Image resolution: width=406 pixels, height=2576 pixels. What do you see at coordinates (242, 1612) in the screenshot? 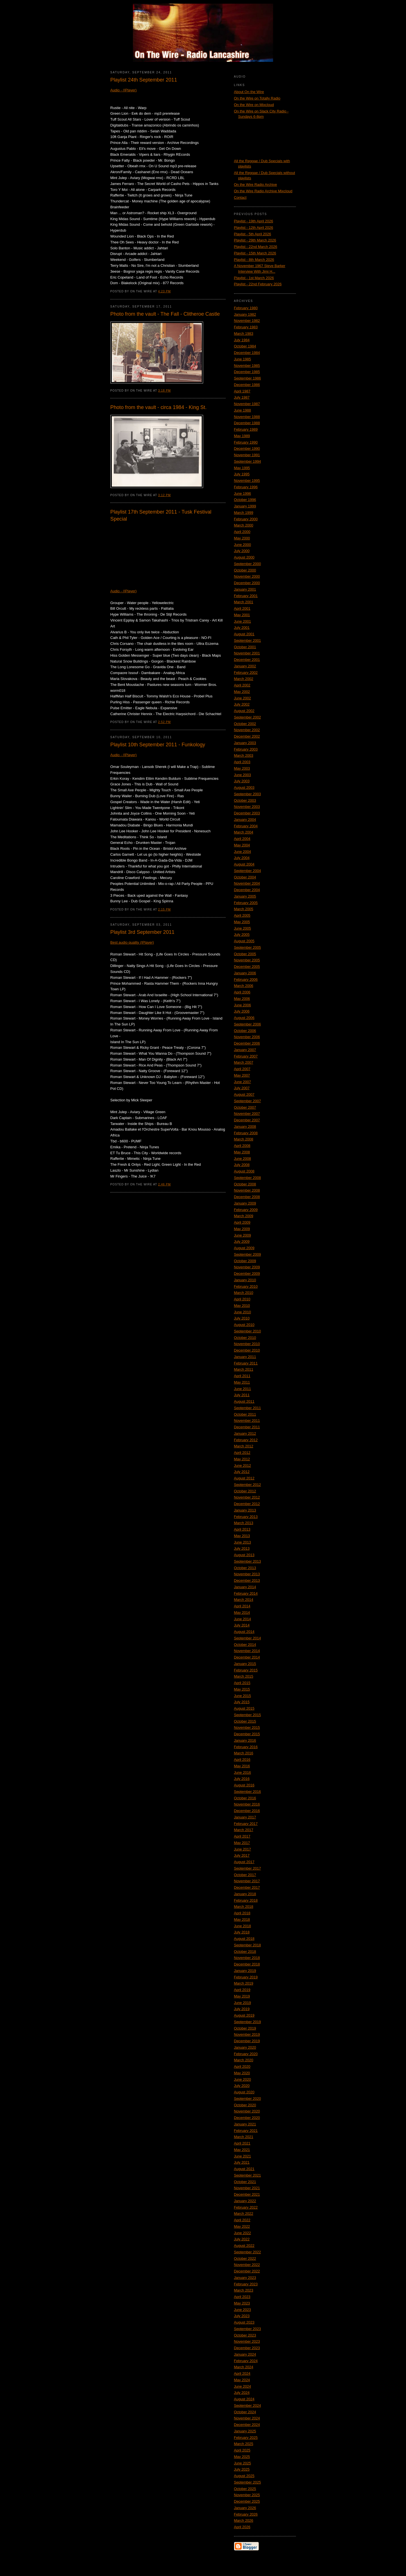
I see `May 2014` at bounding box center [242, 1612].